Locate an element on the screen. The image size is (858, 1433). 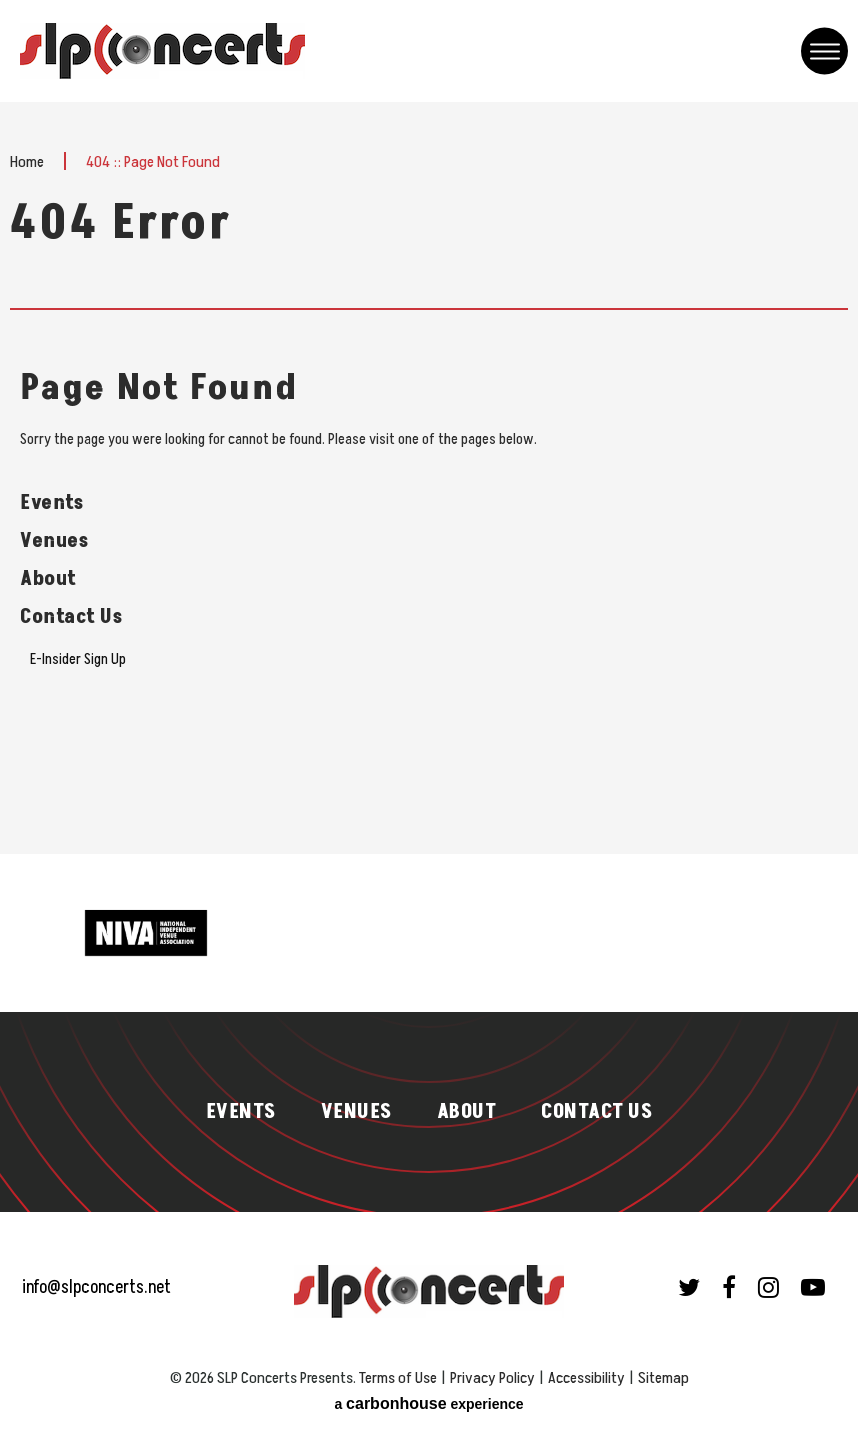
[Twitter] is located at coordinates (689, 1287).